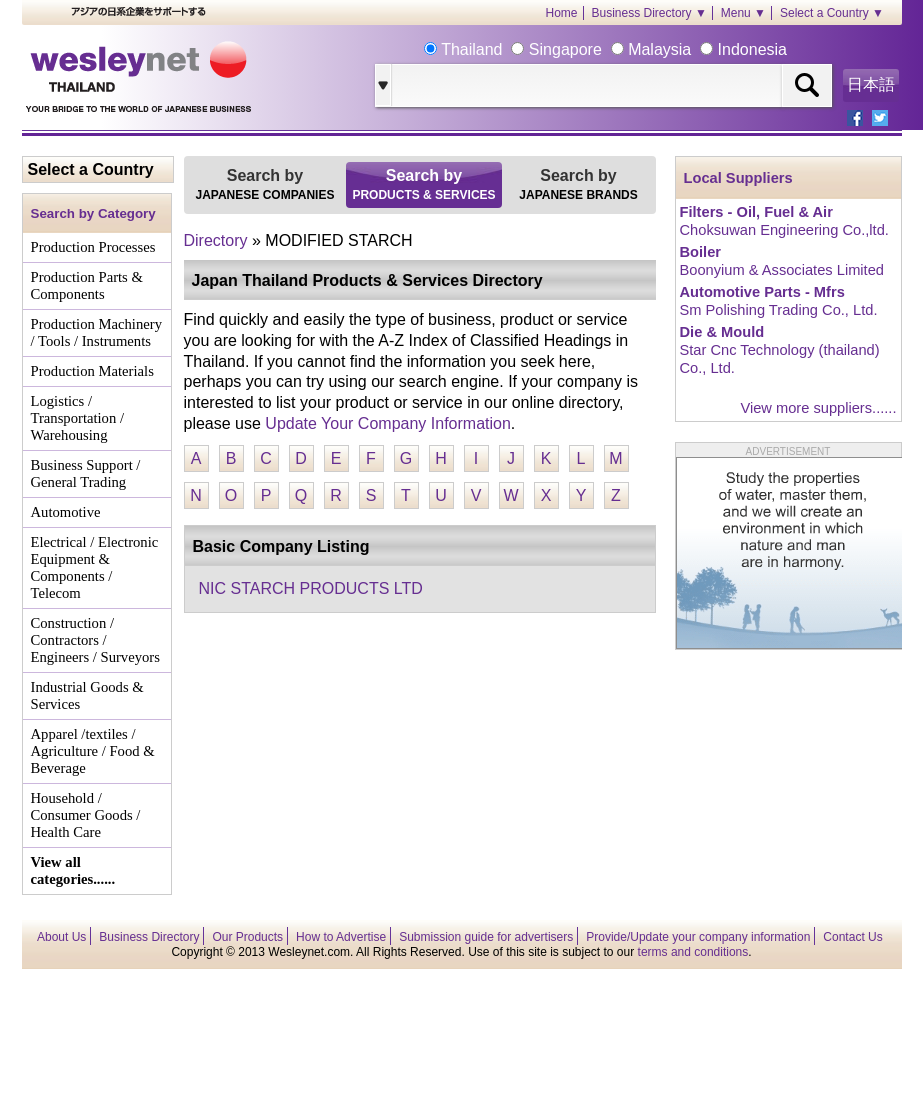 Image resolution: width=923 pixels, height=1099 pixels. I want to click on Apparel /textiles / Agriculture / Food & Beverage, so click(93, 751).